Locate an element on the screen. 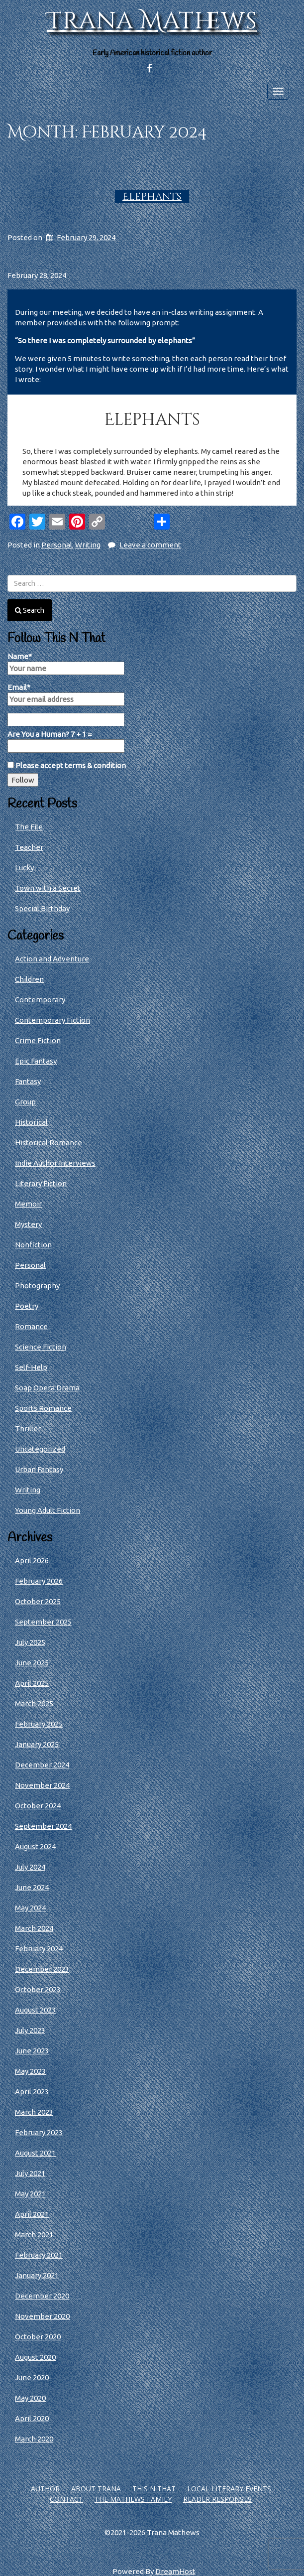  March 2021 is located at coordinates (34, 2234).